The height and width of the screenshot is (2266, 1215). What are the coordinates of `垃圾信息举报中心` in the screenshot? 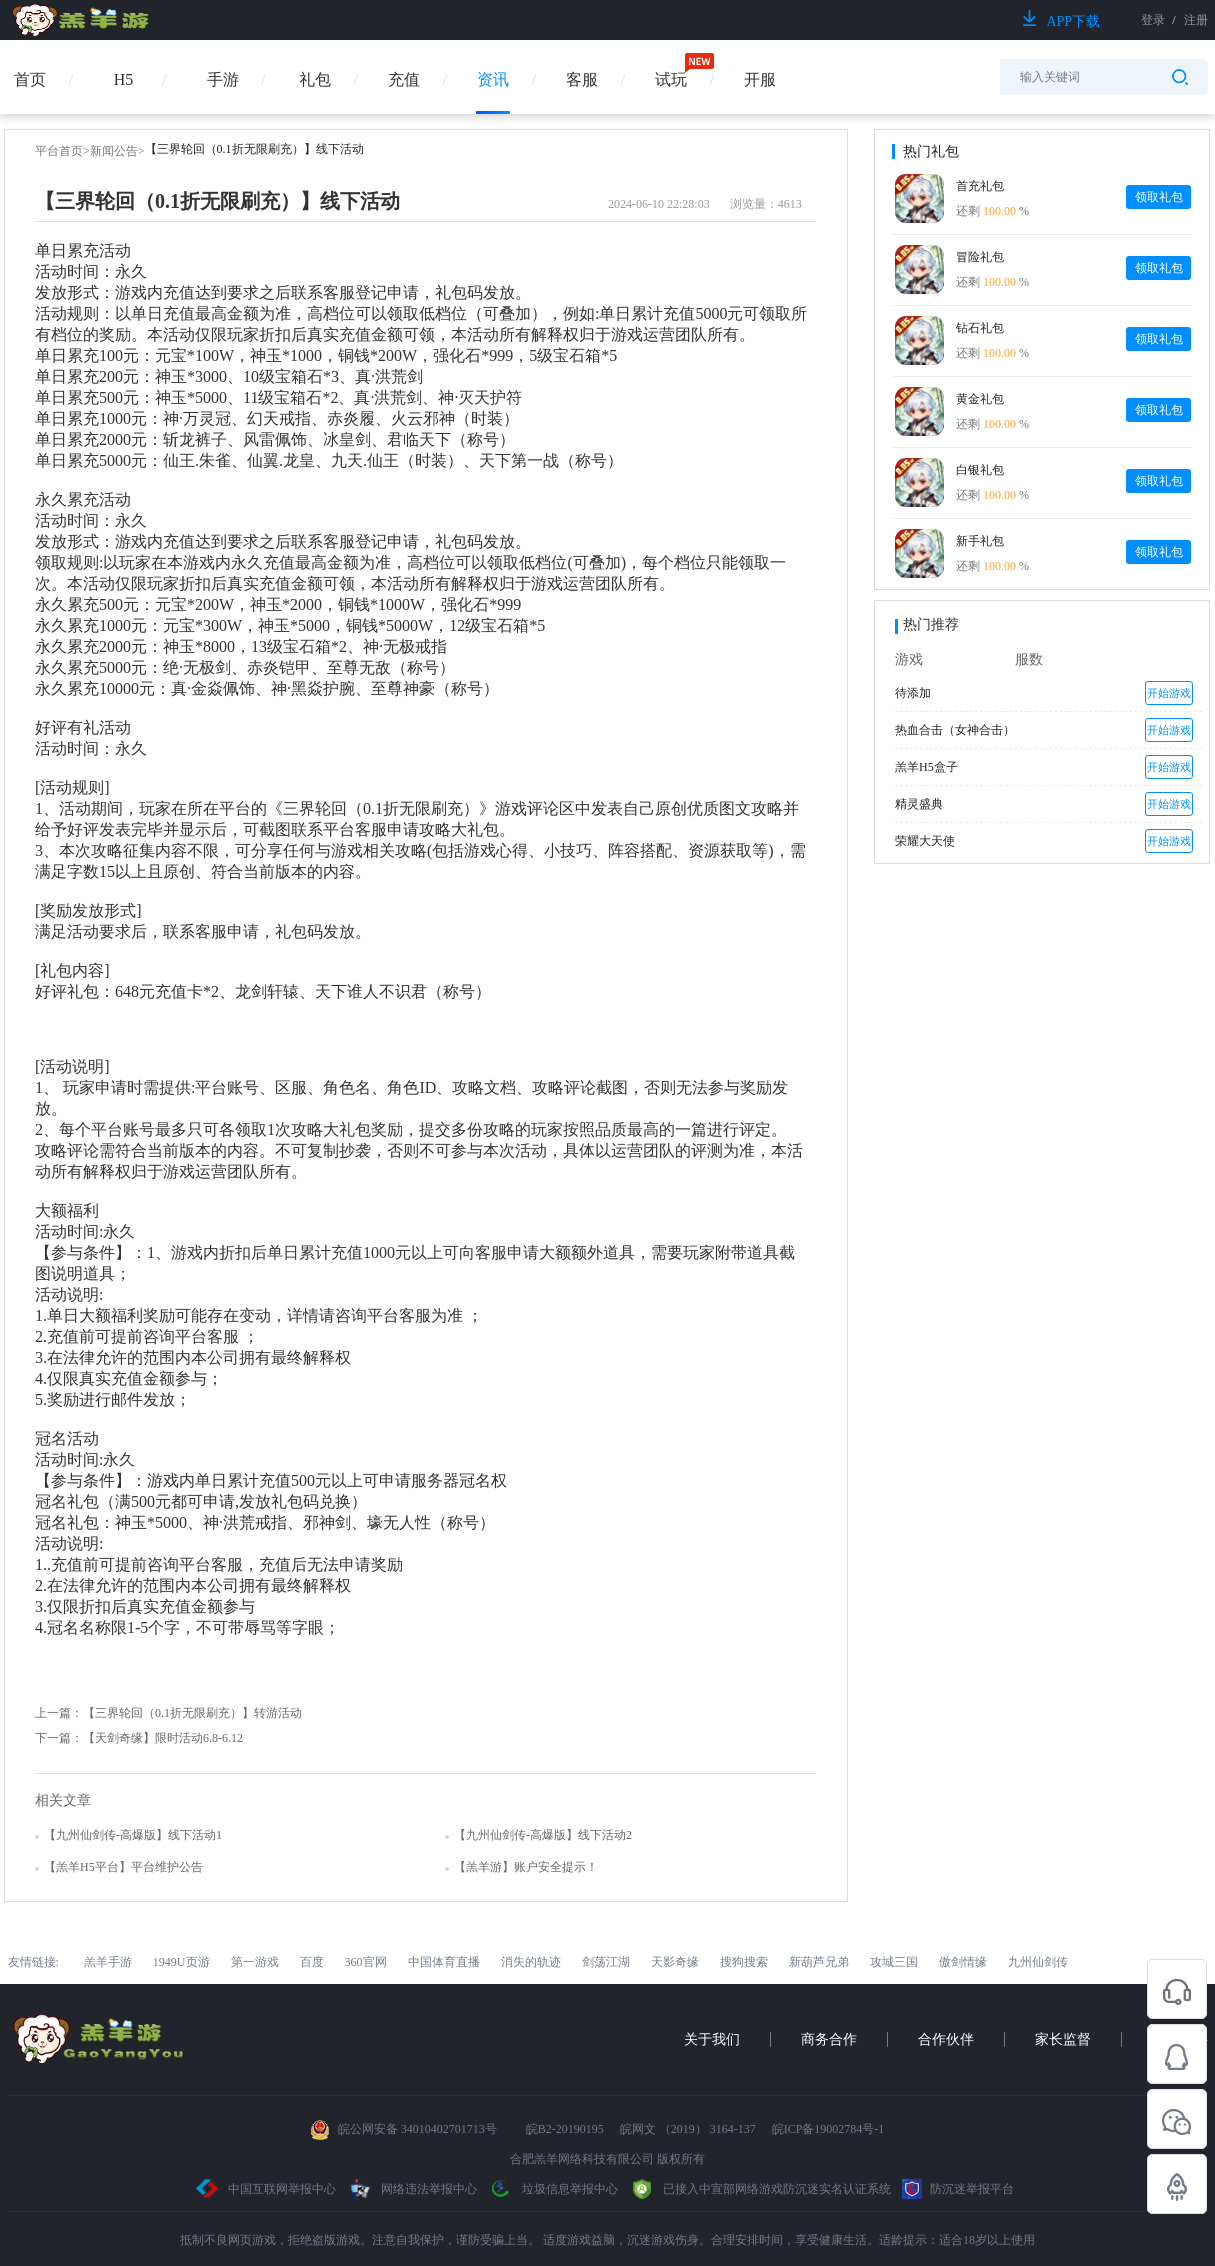 It's located at (553, 2189).